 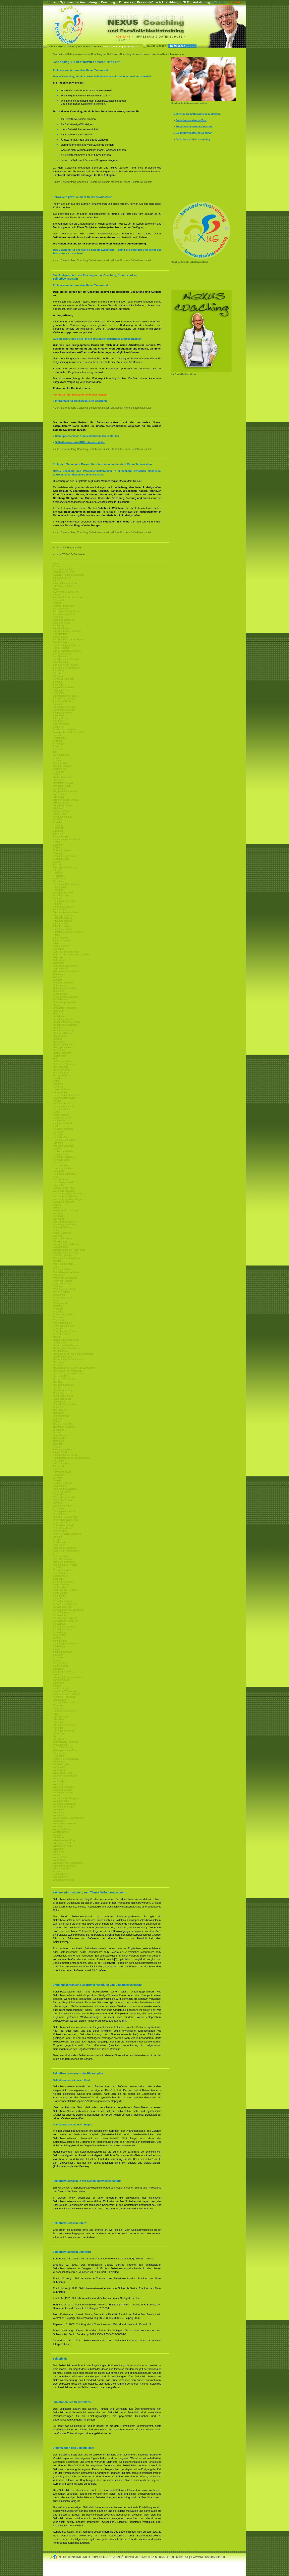 I want to click on Erlangen-Hoechstadt, so click(x=64, y=856).